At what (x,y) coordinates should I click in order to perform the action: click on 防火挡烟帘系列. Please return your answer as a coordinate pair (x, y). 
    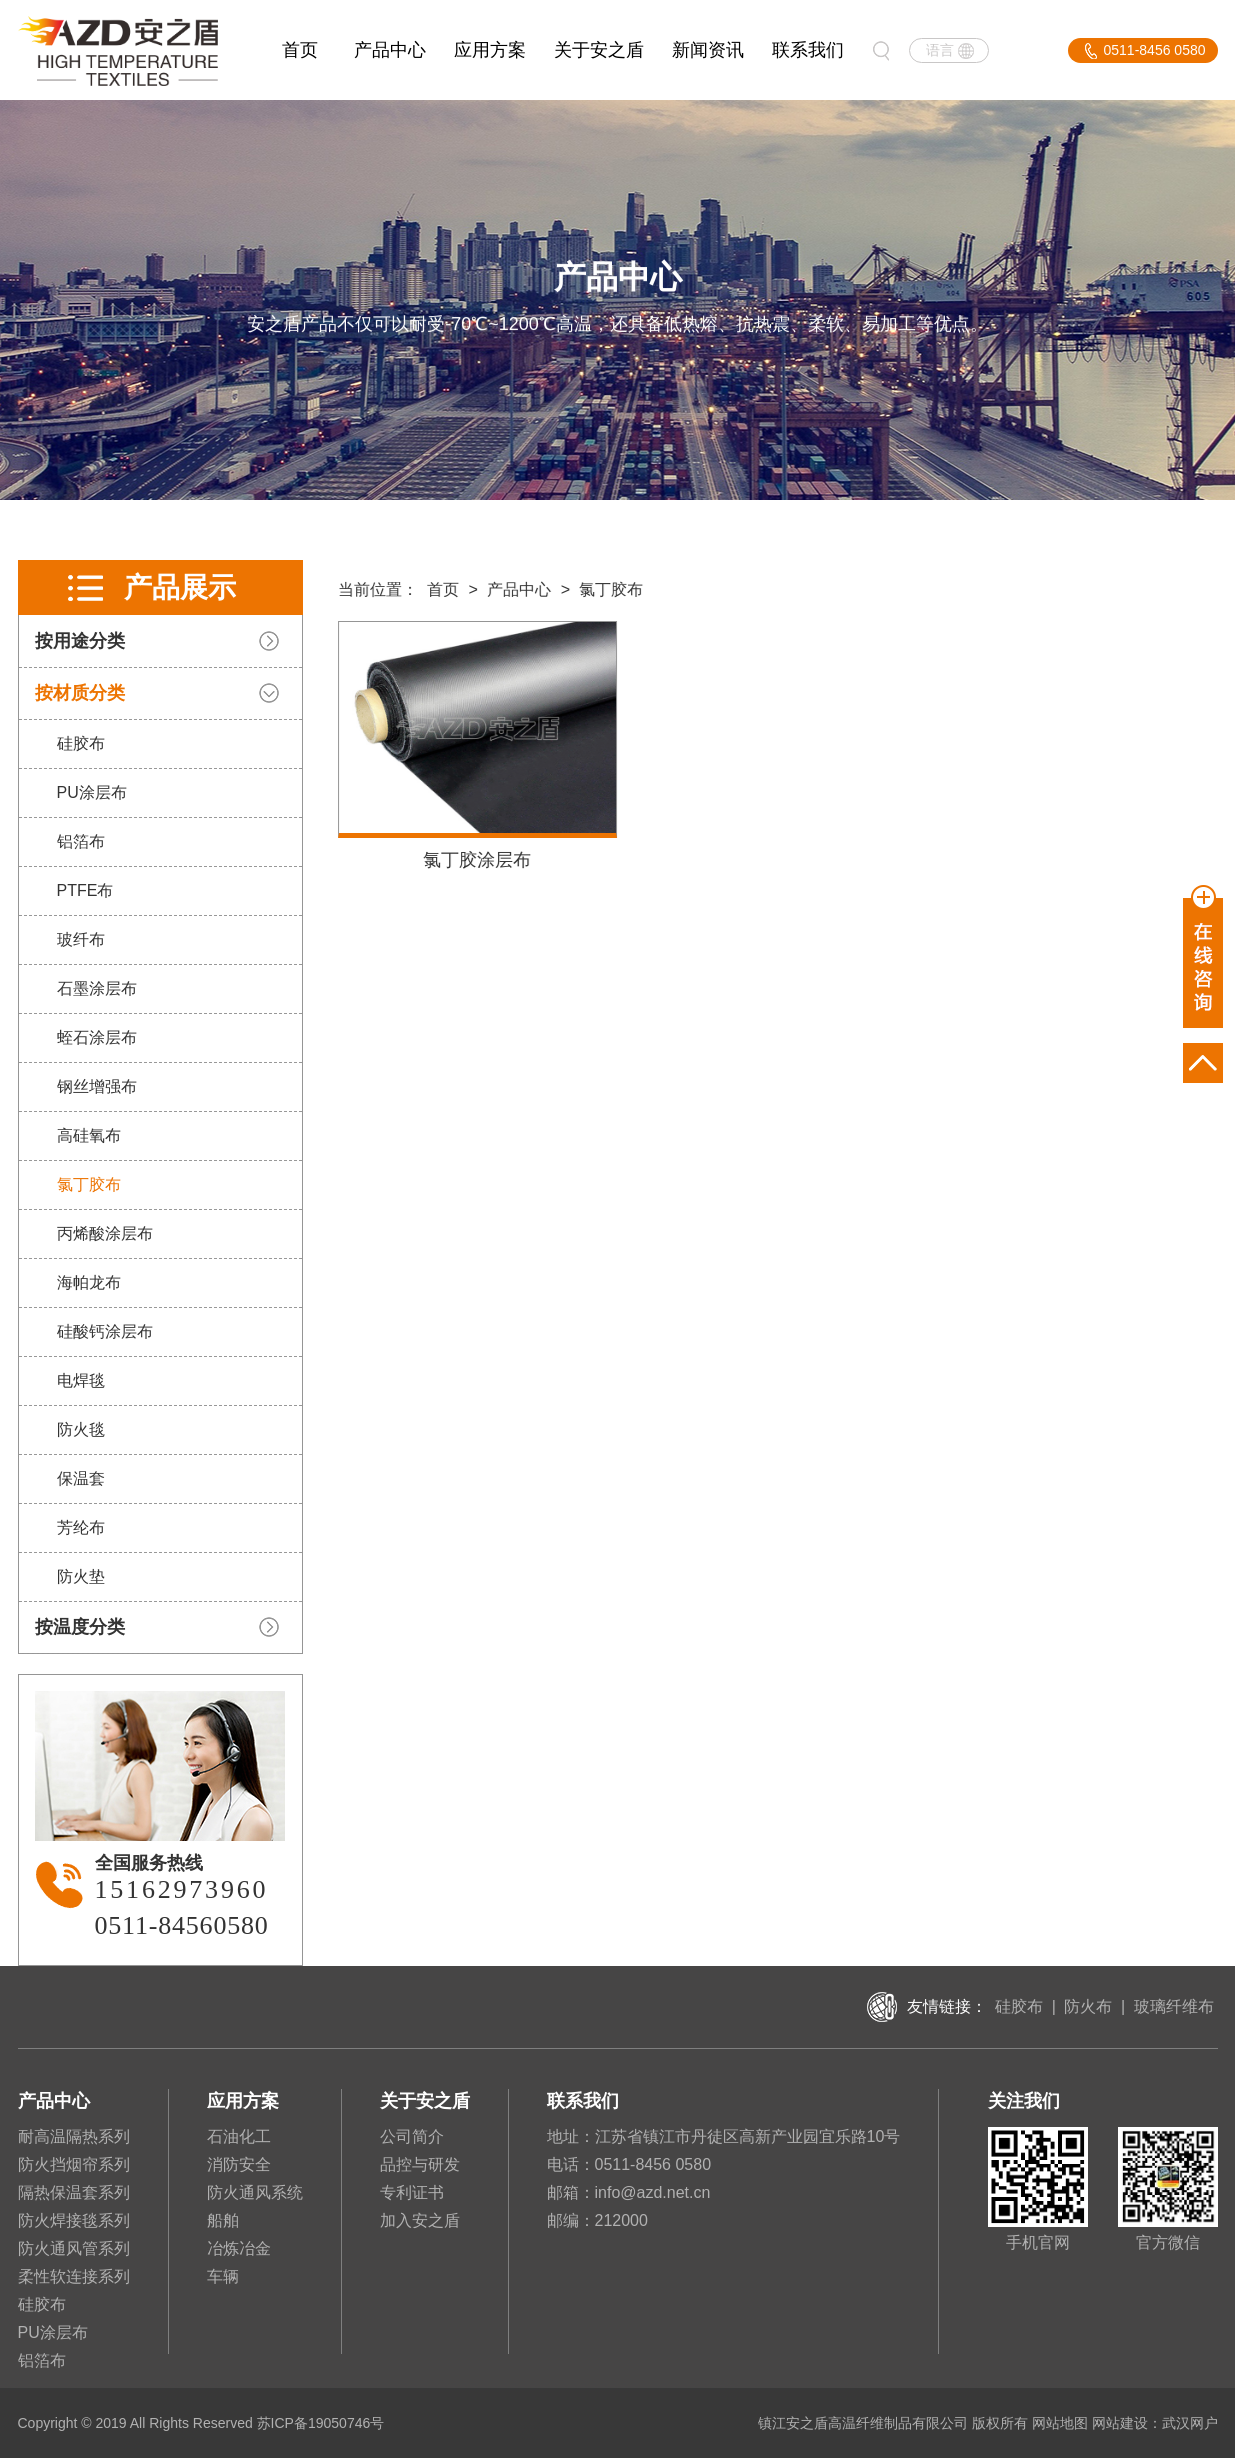
    Looking at the image, I should click on (74, 2164).